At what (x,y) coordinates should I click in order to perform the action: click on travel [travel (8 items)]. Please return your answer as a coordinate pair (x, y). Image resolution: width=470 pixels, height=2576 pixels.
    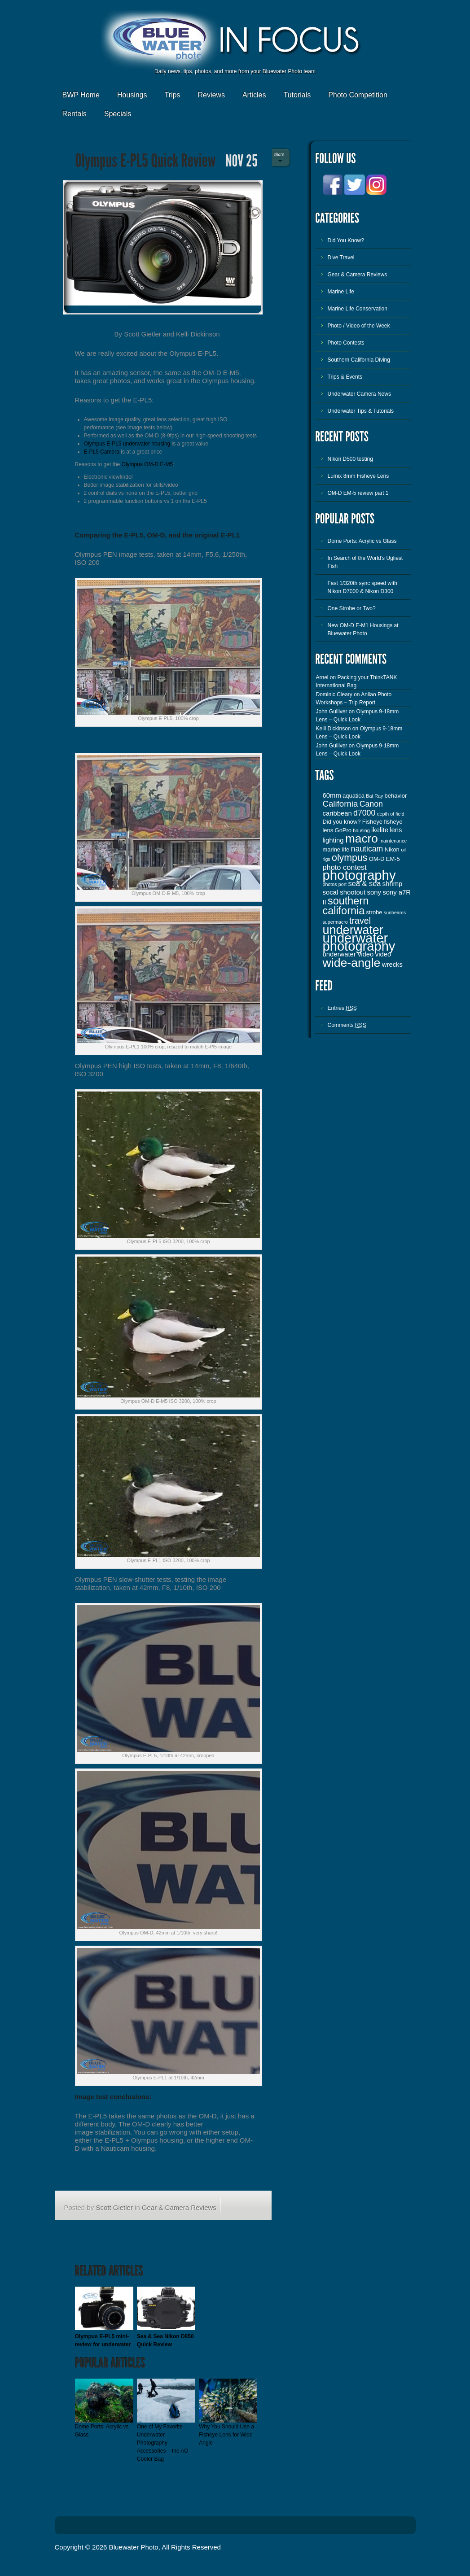
    Looking at the image, I should click on (360, 921).